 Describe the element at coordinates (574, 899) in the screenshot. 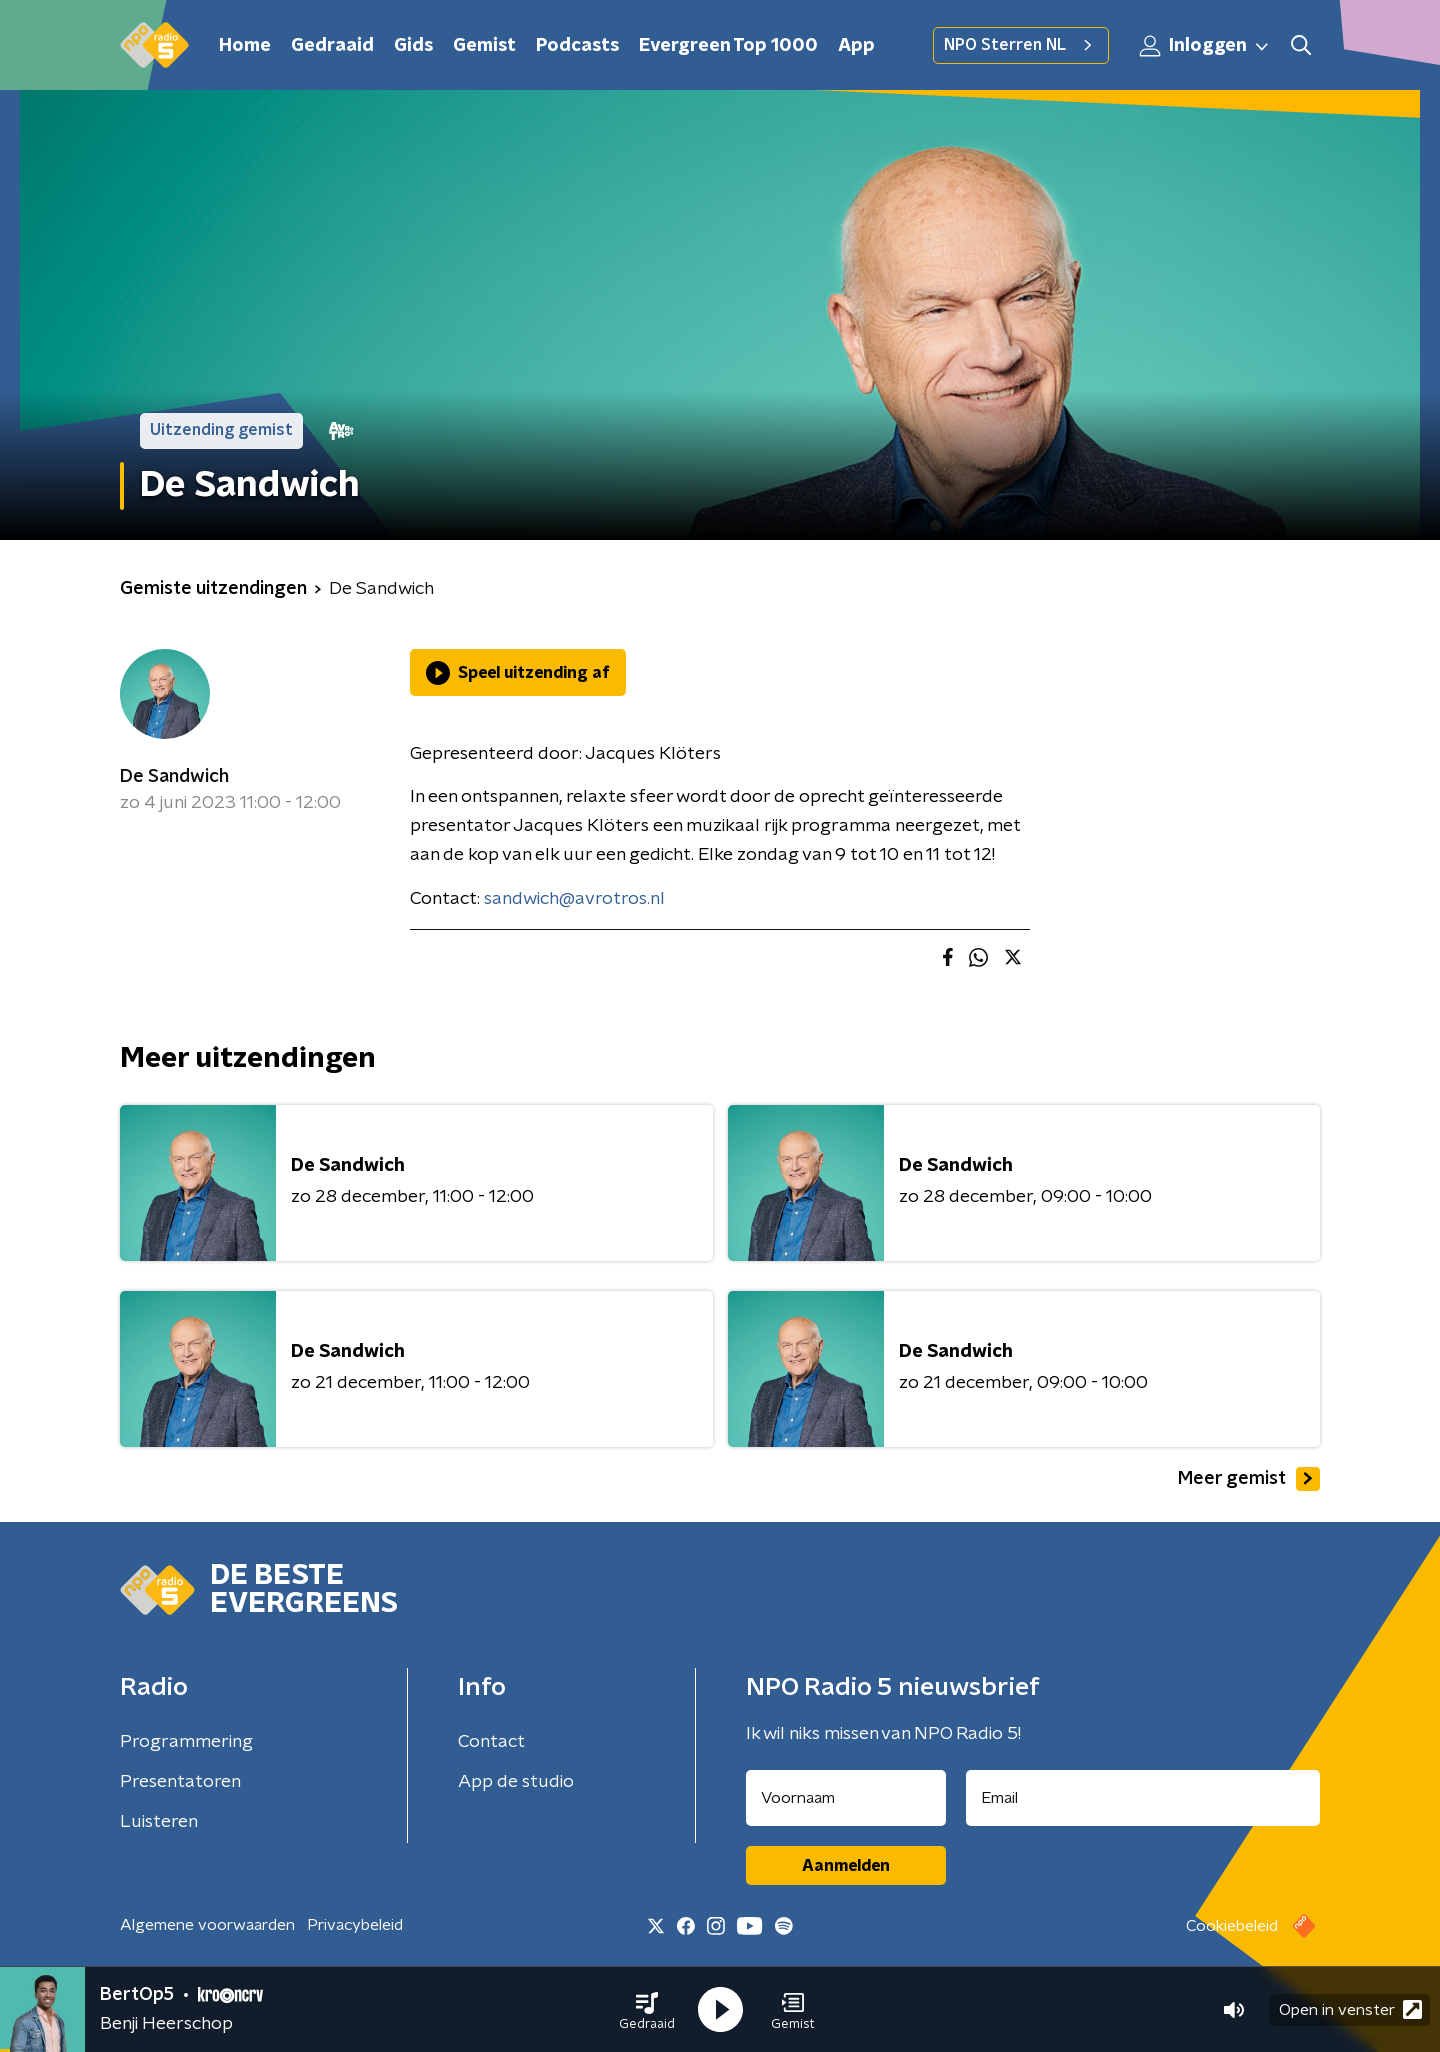

I see `sandwich@avrotros.nl` at that location.